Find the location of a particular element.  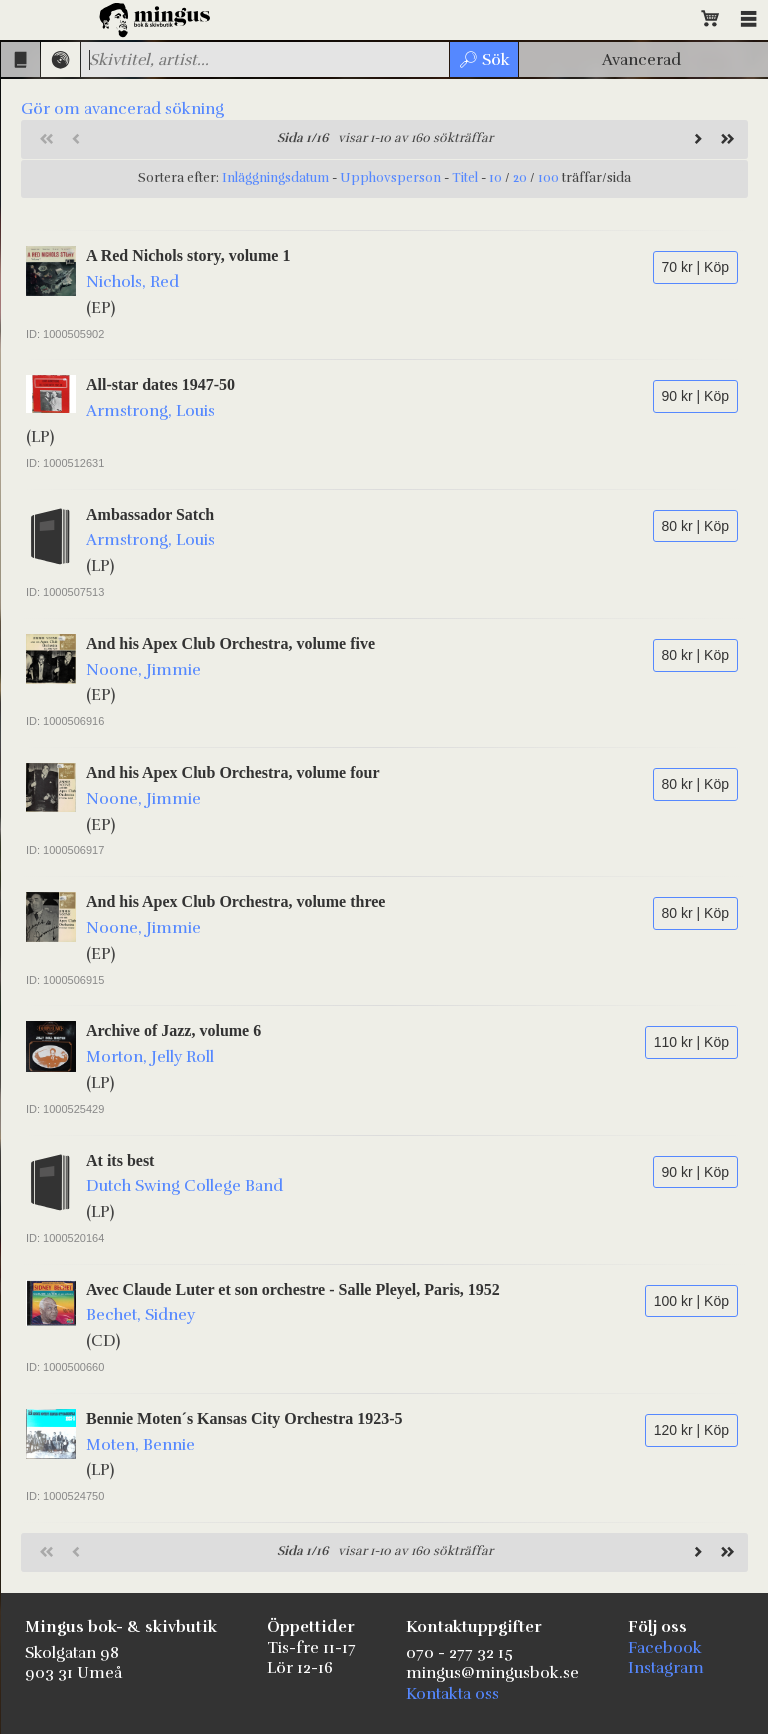

10 is located at coordinates (495, 178).